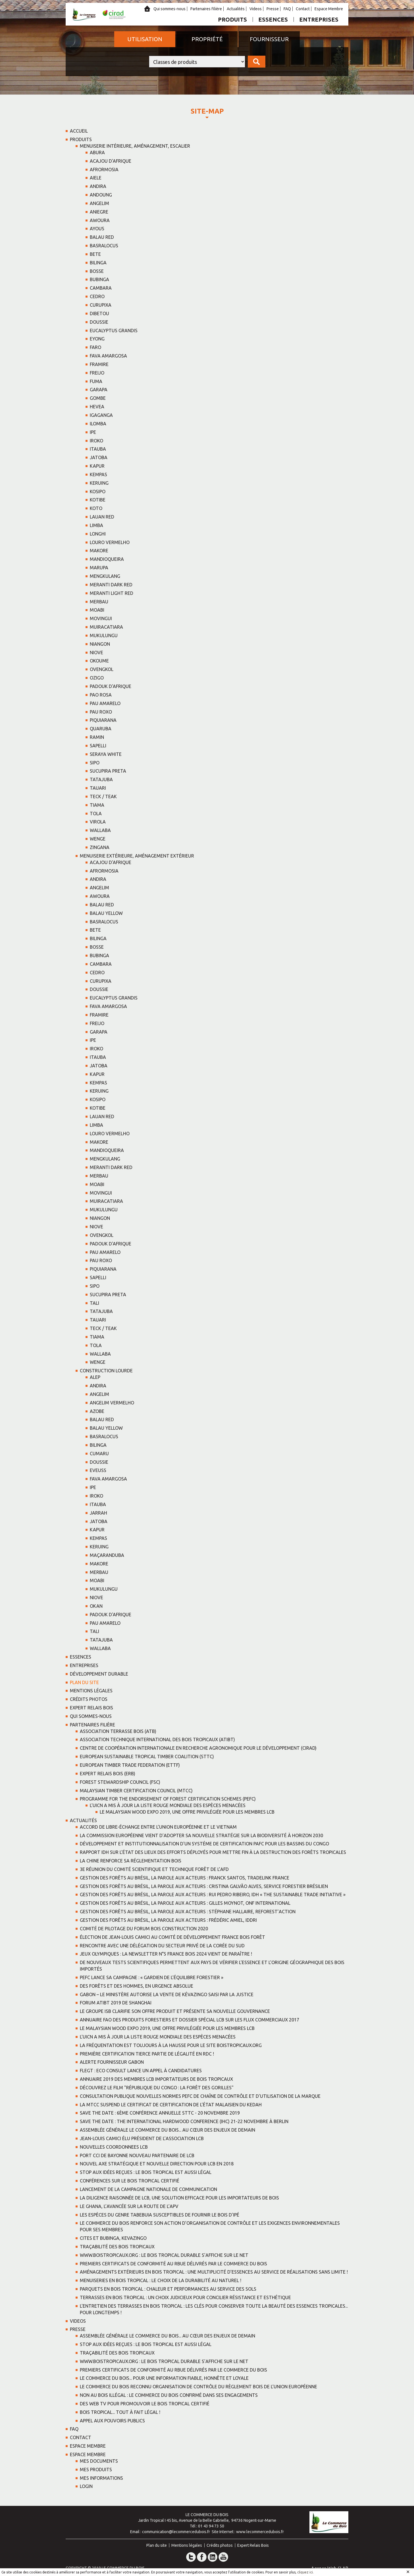 The width and height of the screenshot is (414, 2576). Describe the element at coordinates (97, 838) in the screenshot. I see `WENGE` at that location.